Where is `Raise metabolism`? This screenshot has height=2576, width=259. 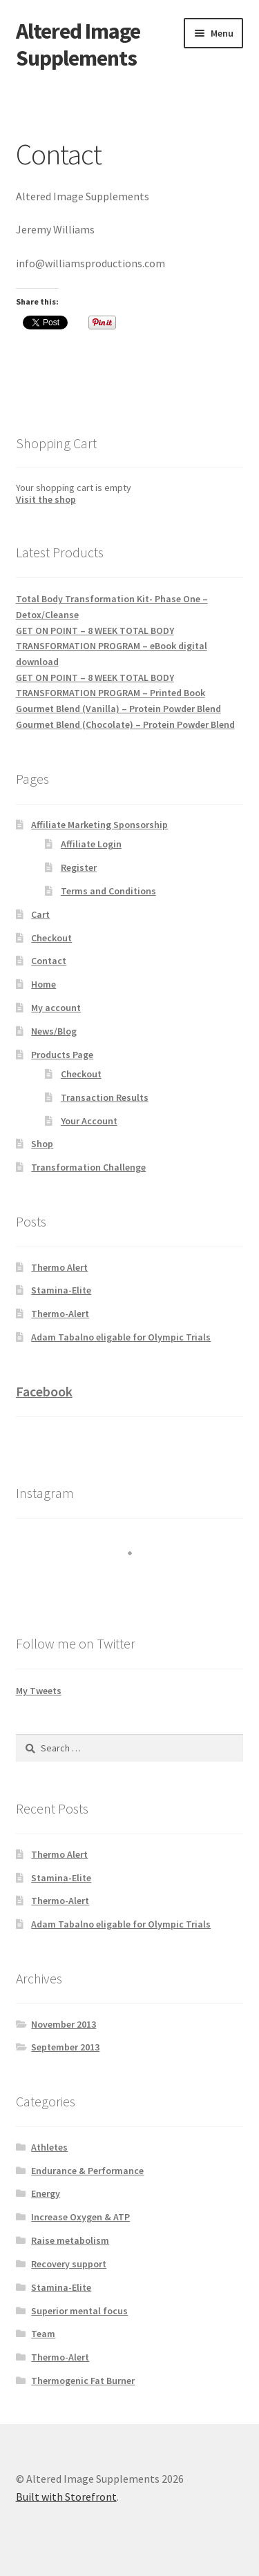 Raise metabolism is located at coordinates (70, 2240).